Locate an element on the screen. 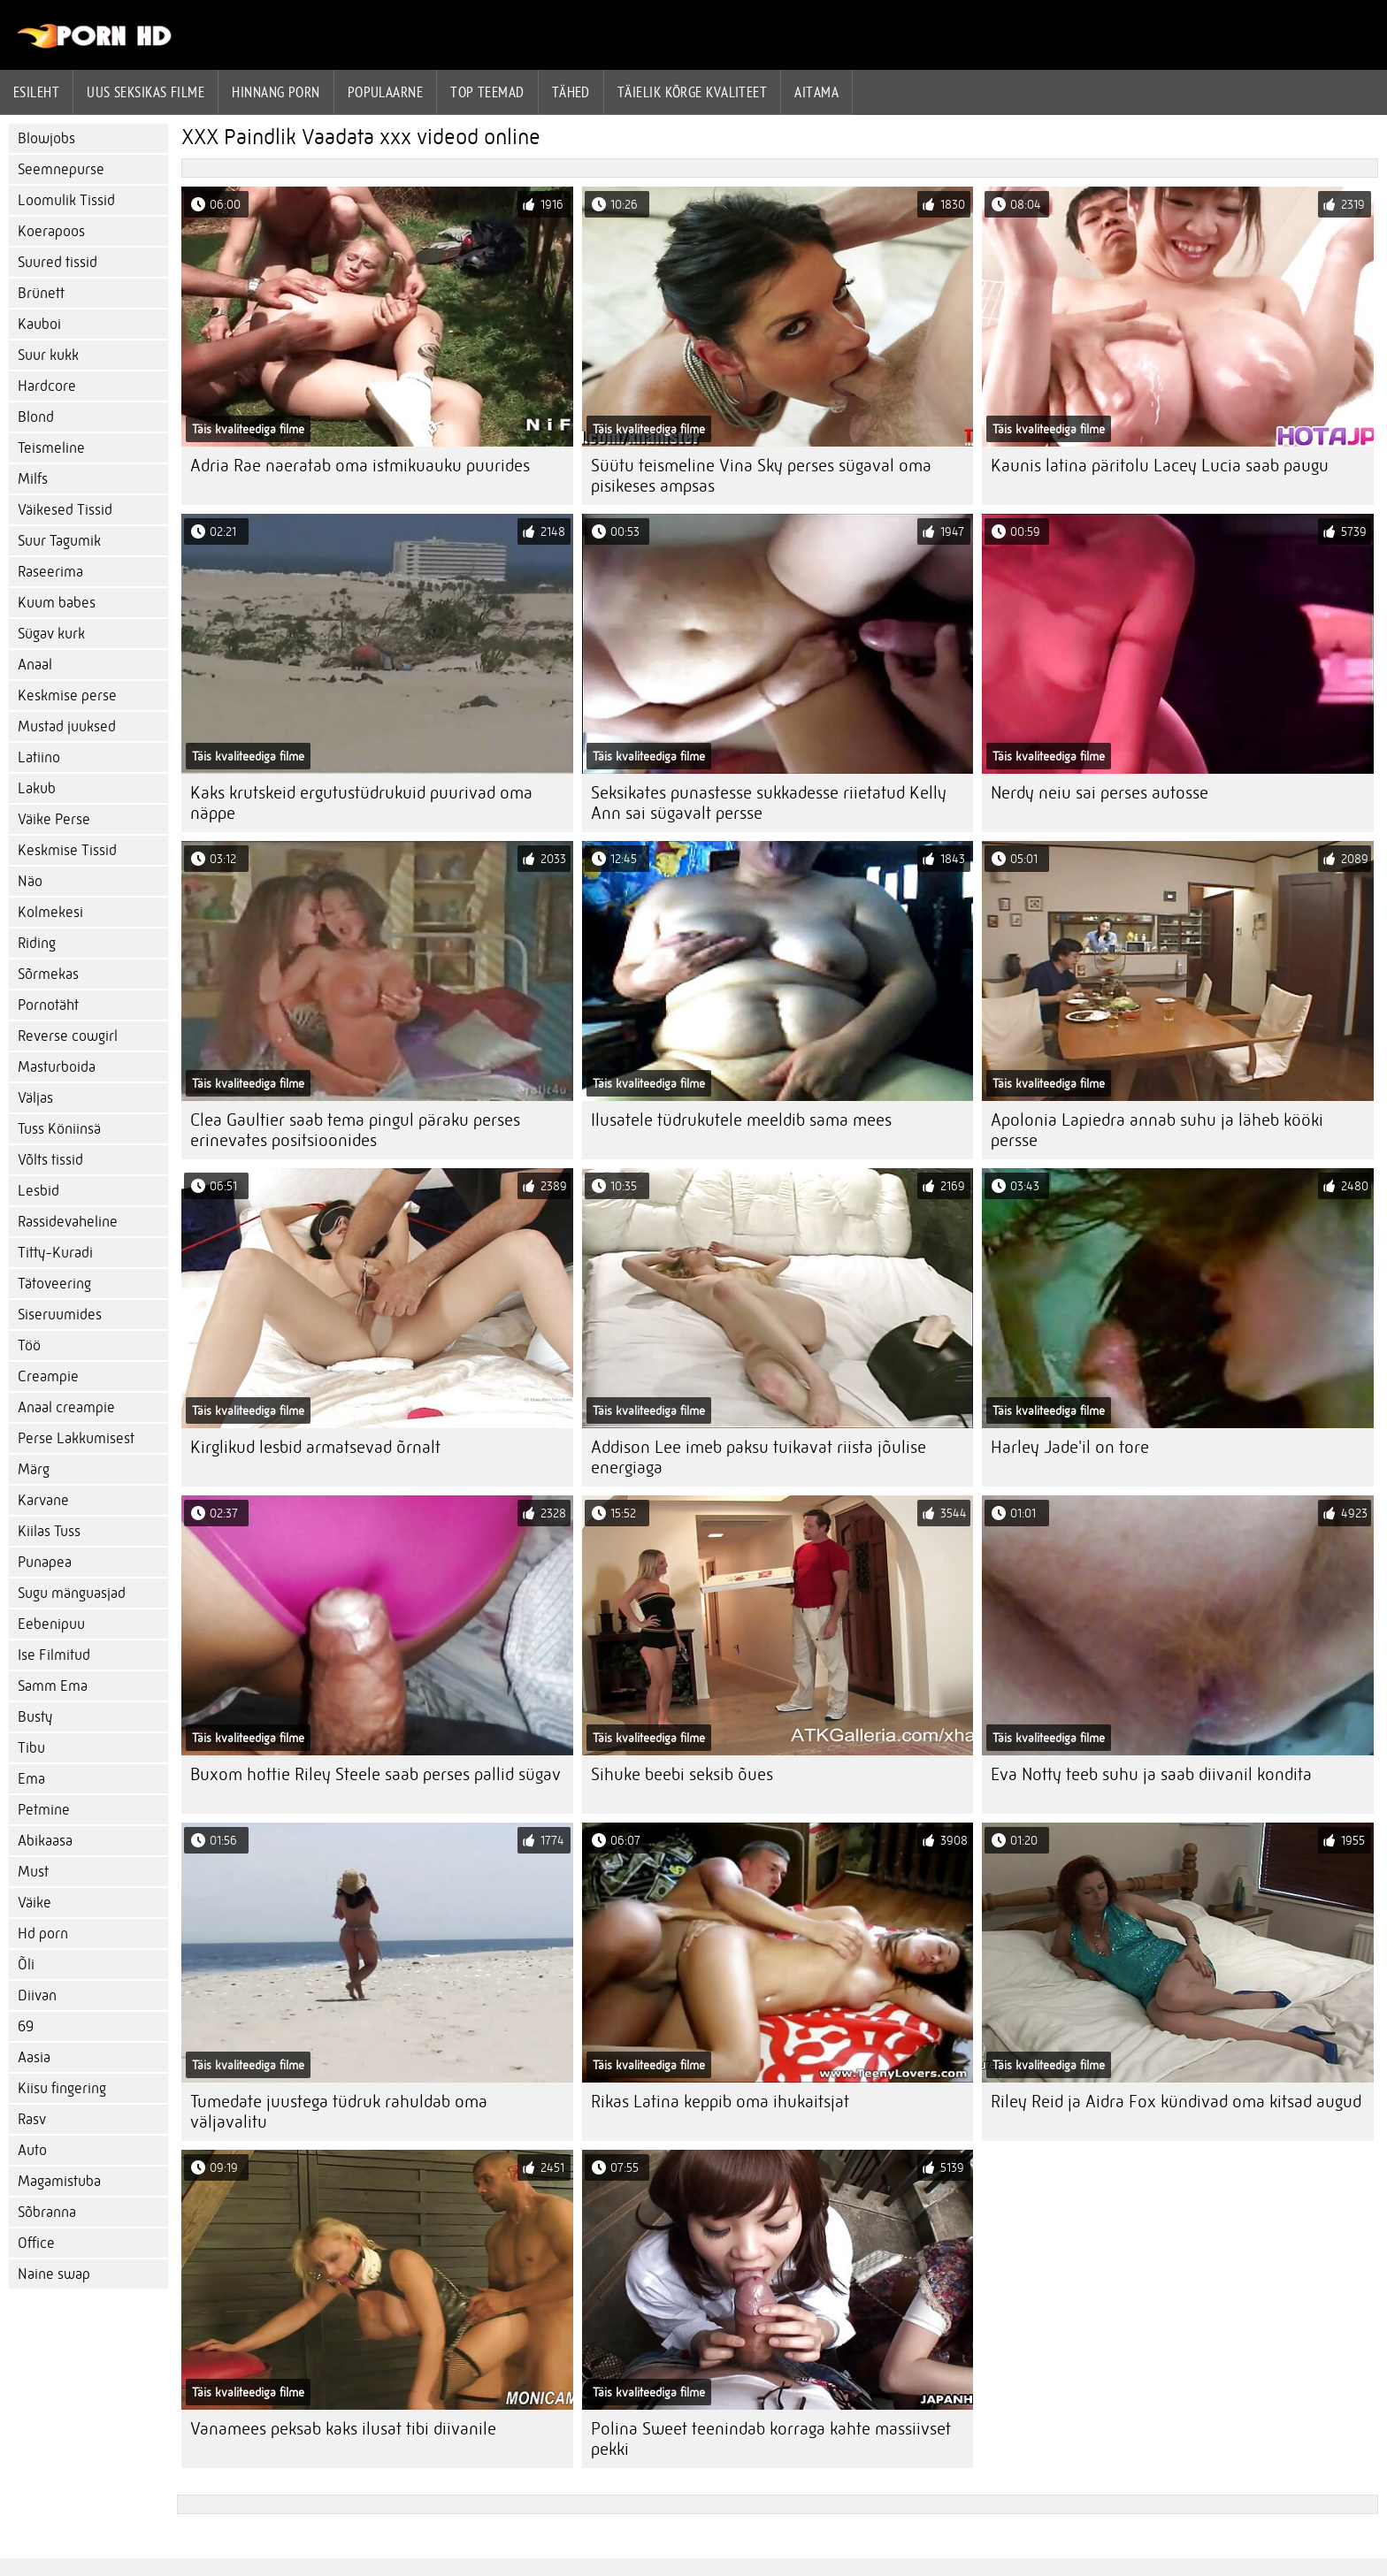  Samm Ema is located at coordinates (53, 1686).